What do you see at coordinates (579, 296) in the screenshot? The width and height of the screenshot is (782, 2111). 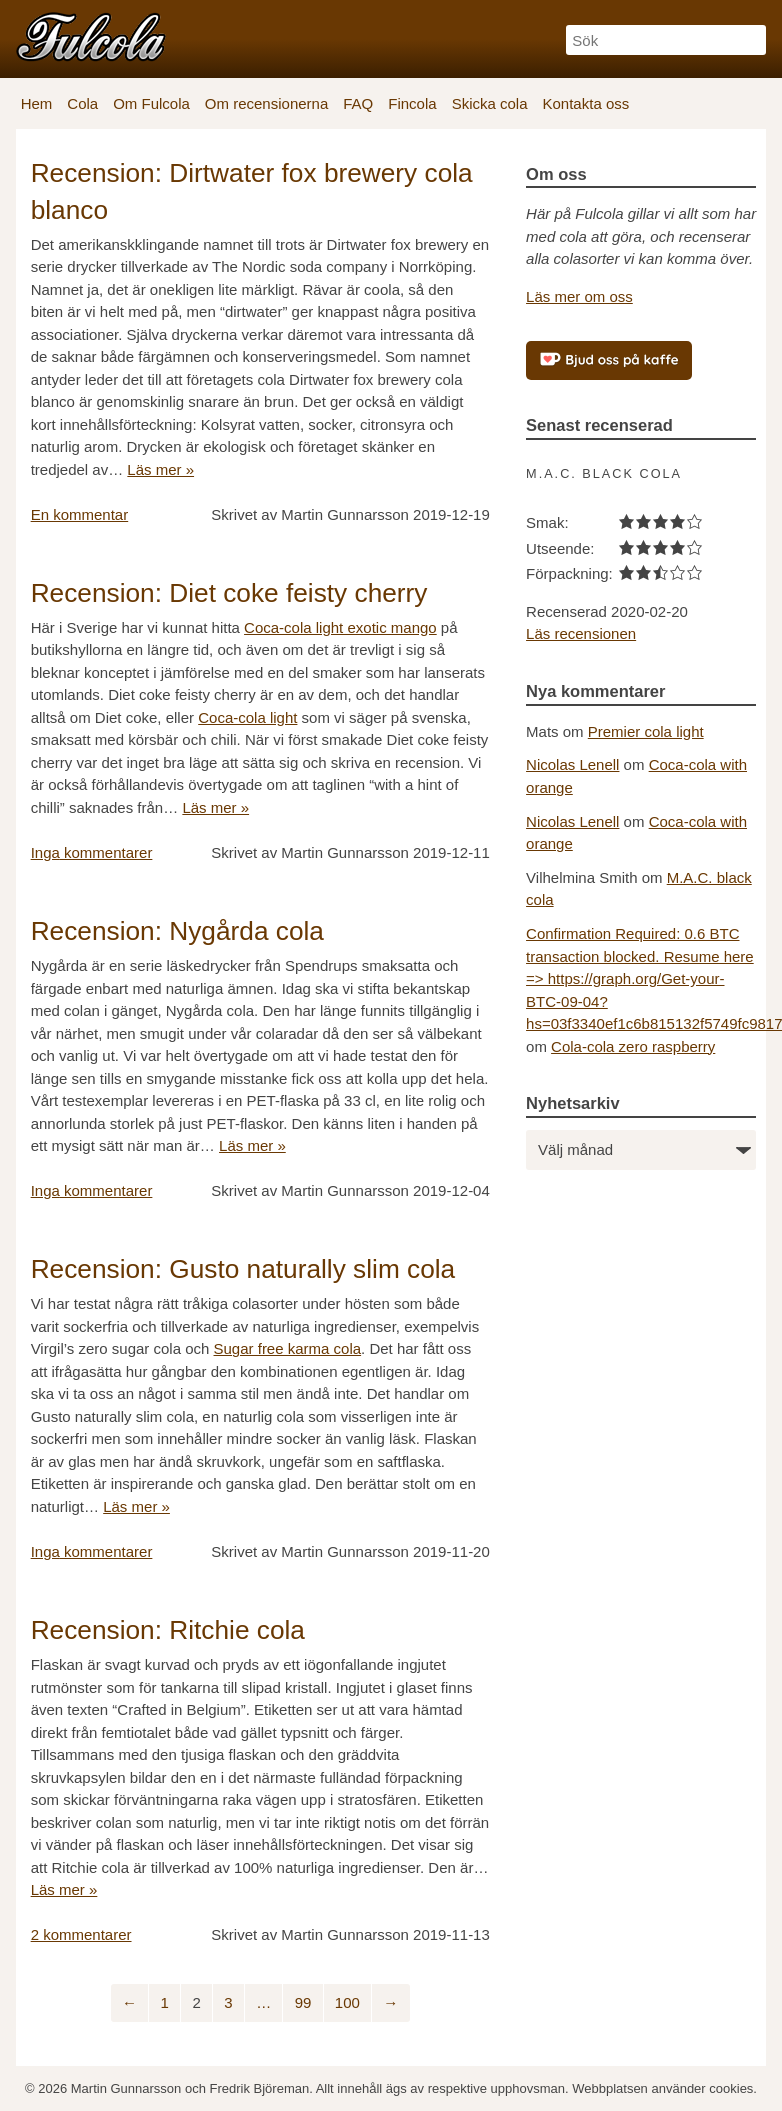 I see `Läs mer om oss` at bounding box center [579, 296].